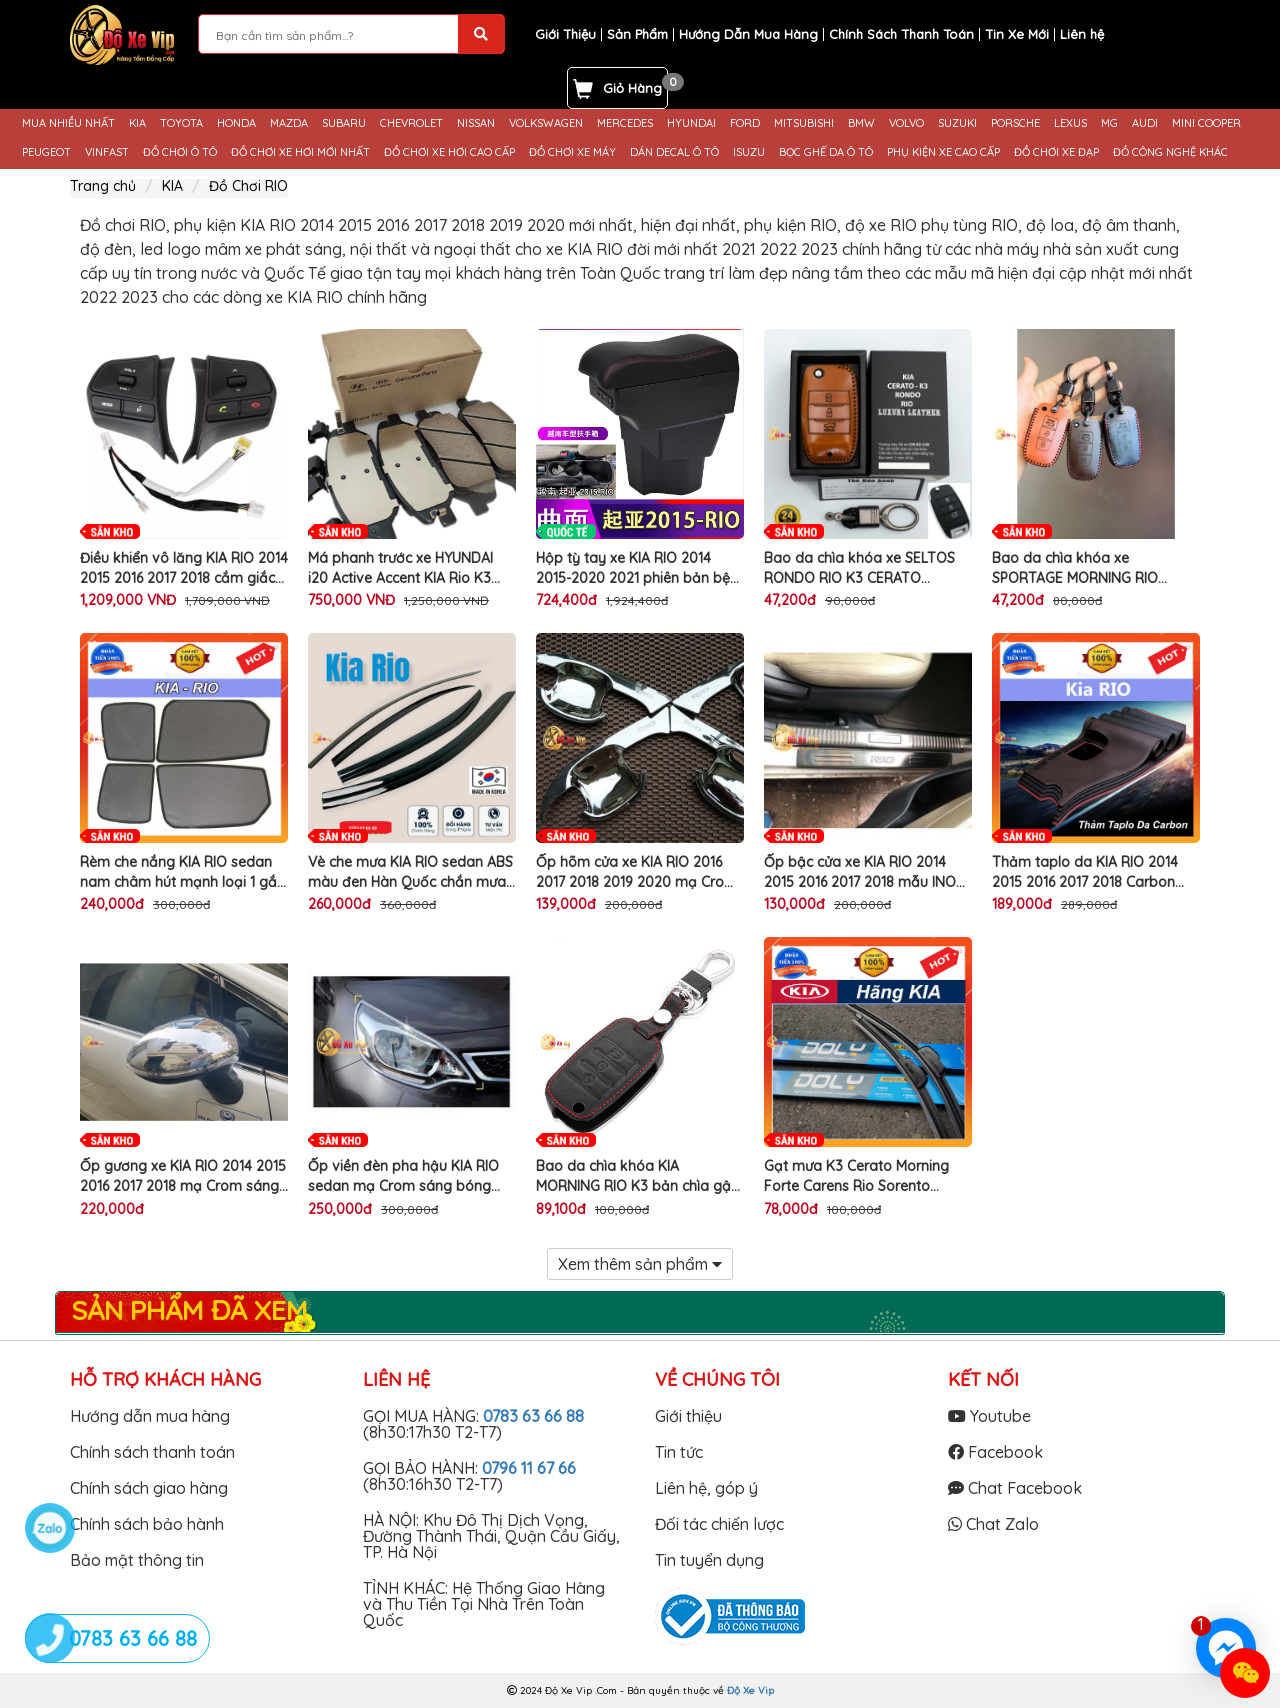 This screenshot has width=1280, height=1708. Describe the element at coordinates (68, 123) in the screenshot. I see `MUA NHIỀU NHẤT` at that location.